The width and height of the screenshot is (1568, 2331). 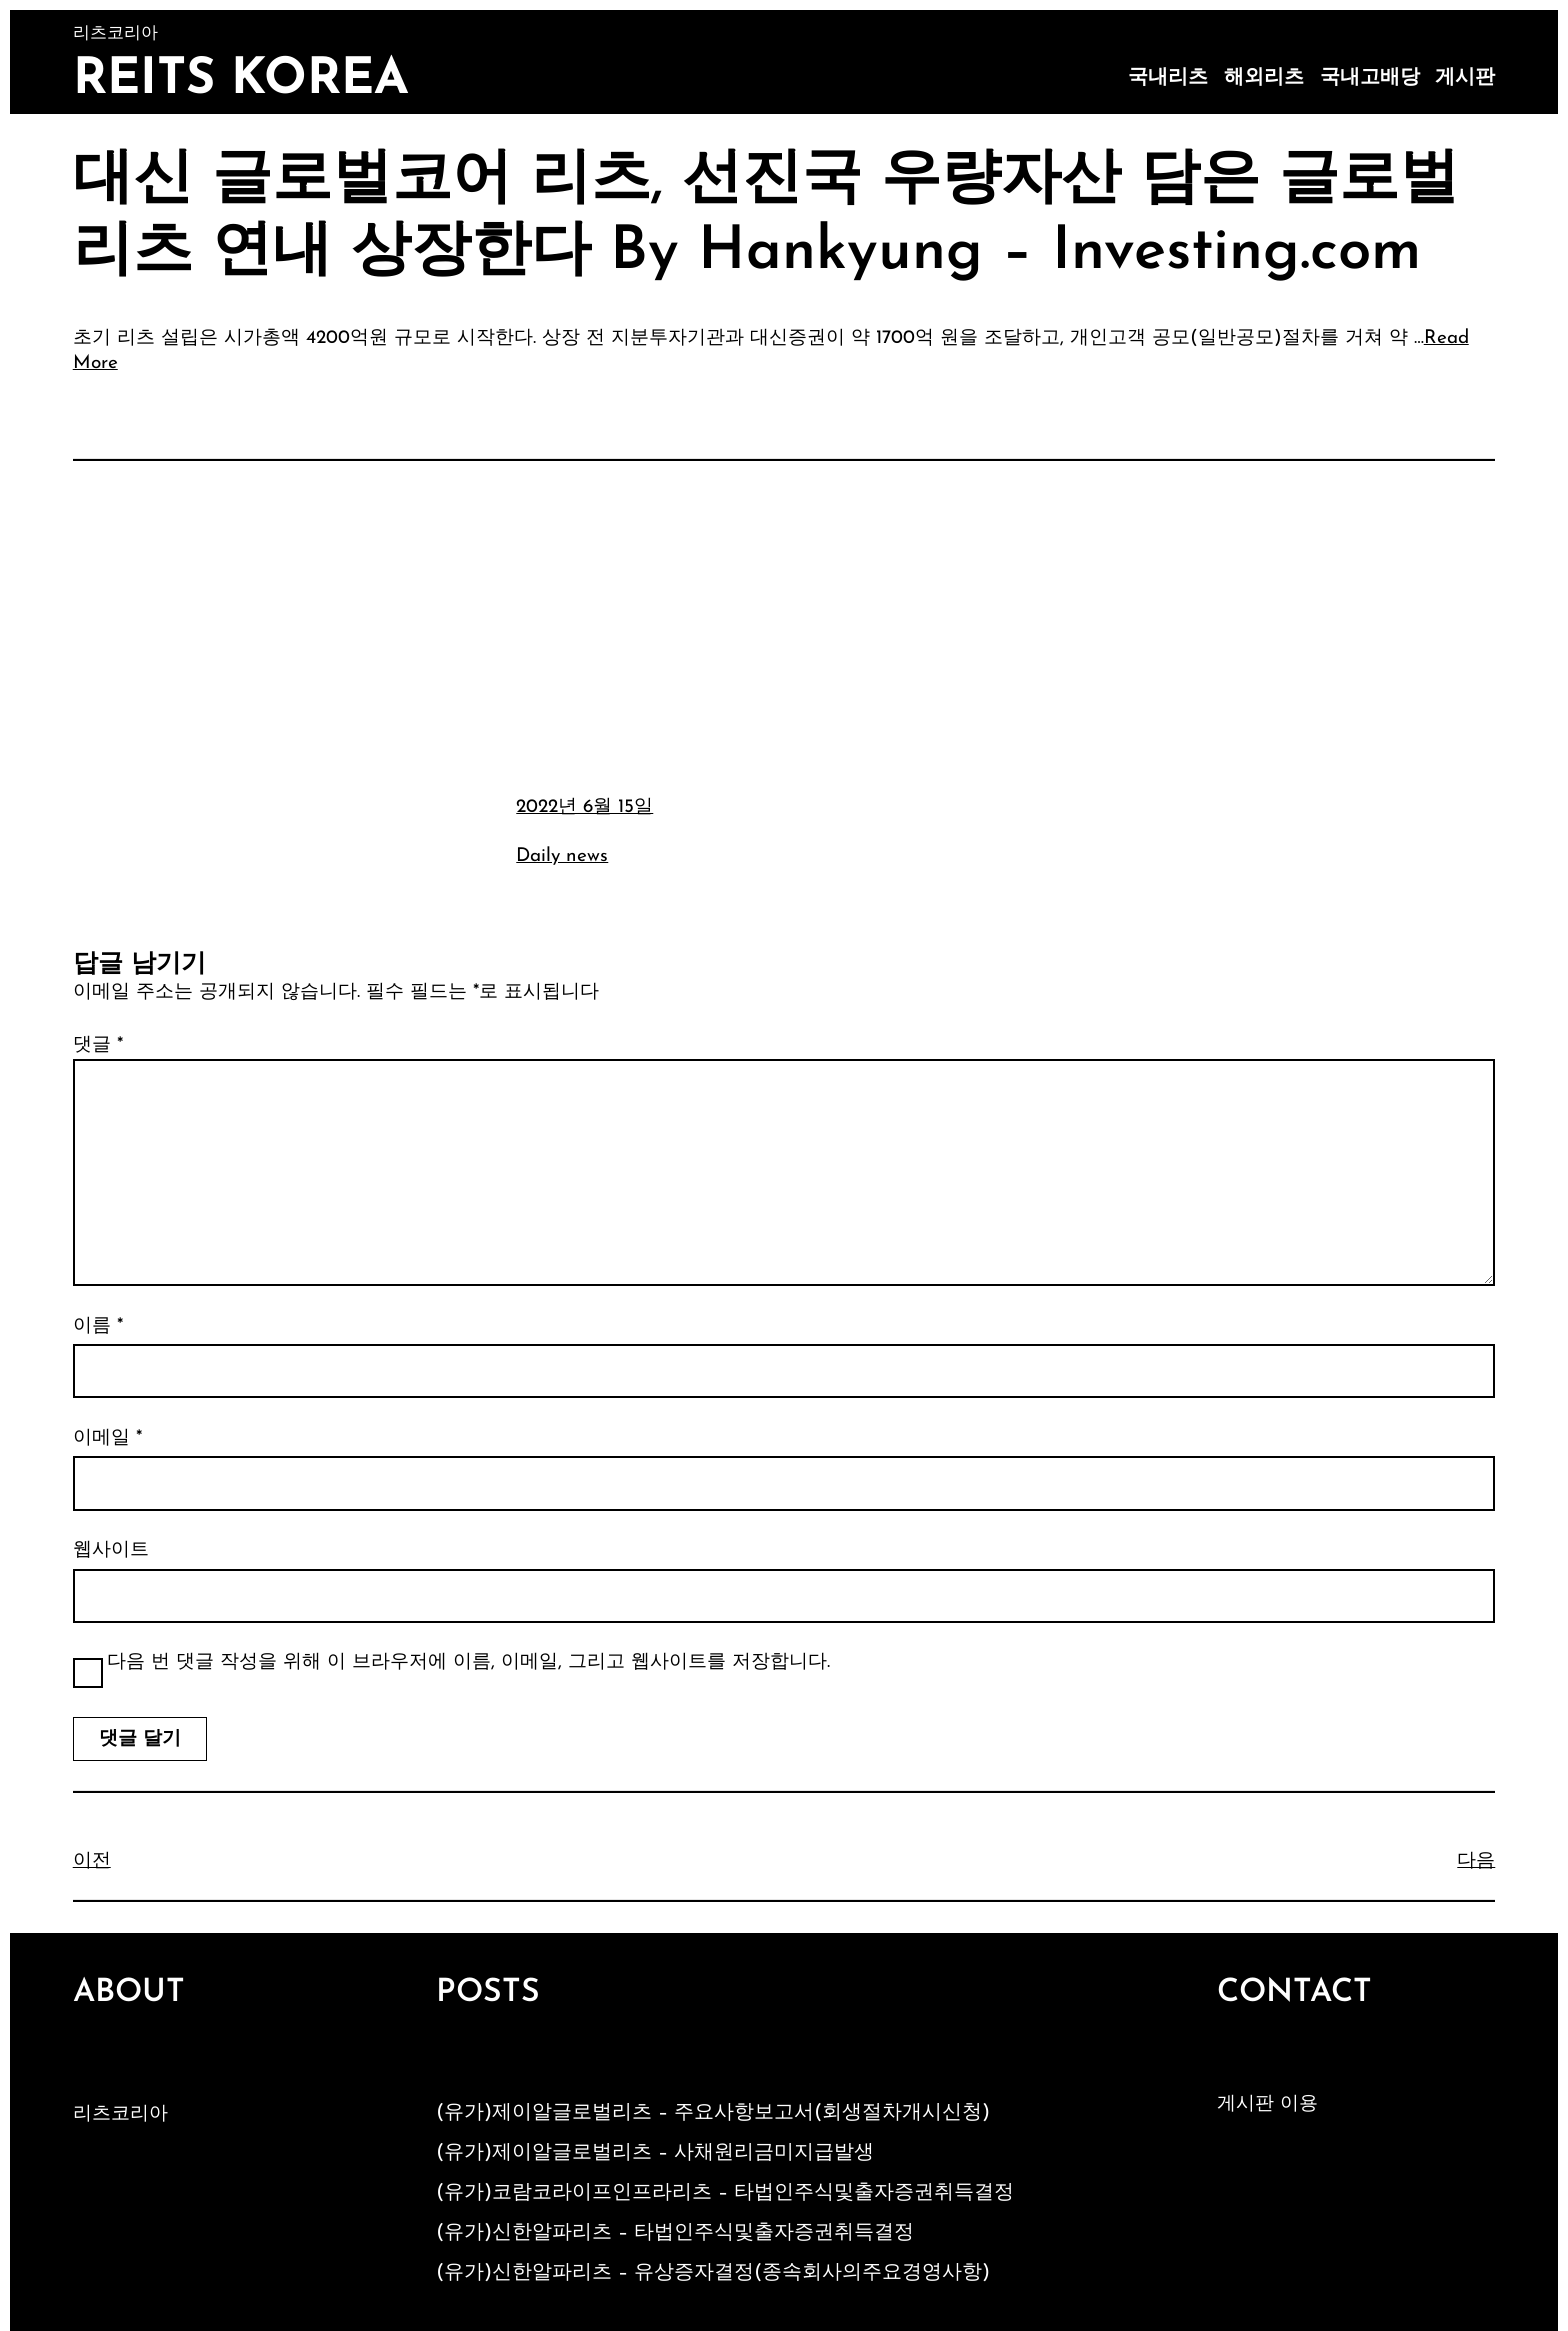 What do you see at coordinates (241, 80) in the screenshot?
I see `Reits Korea` at bounding box center [241, 80].